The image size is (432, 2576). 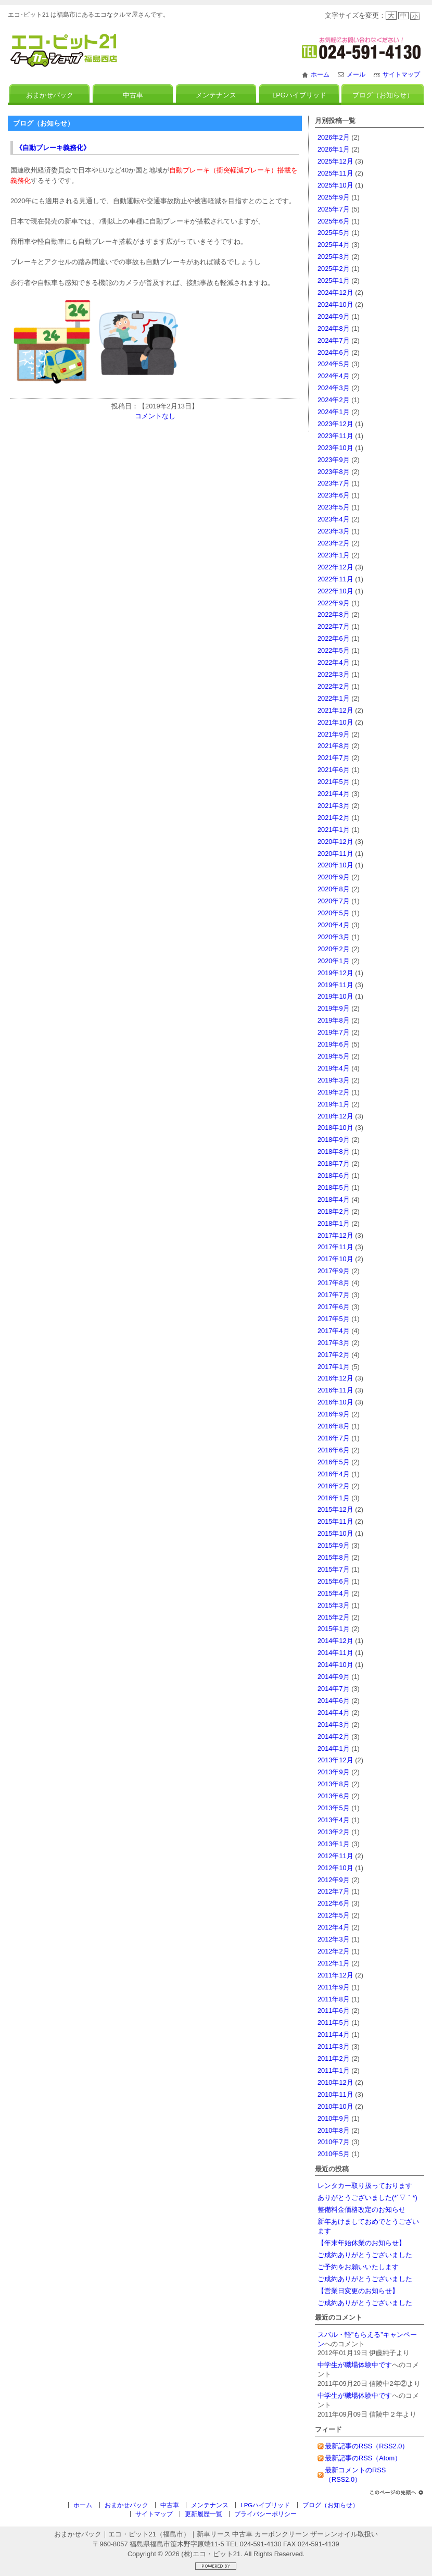 I want to click on 2016年9月, so click(x=333, y=1414).